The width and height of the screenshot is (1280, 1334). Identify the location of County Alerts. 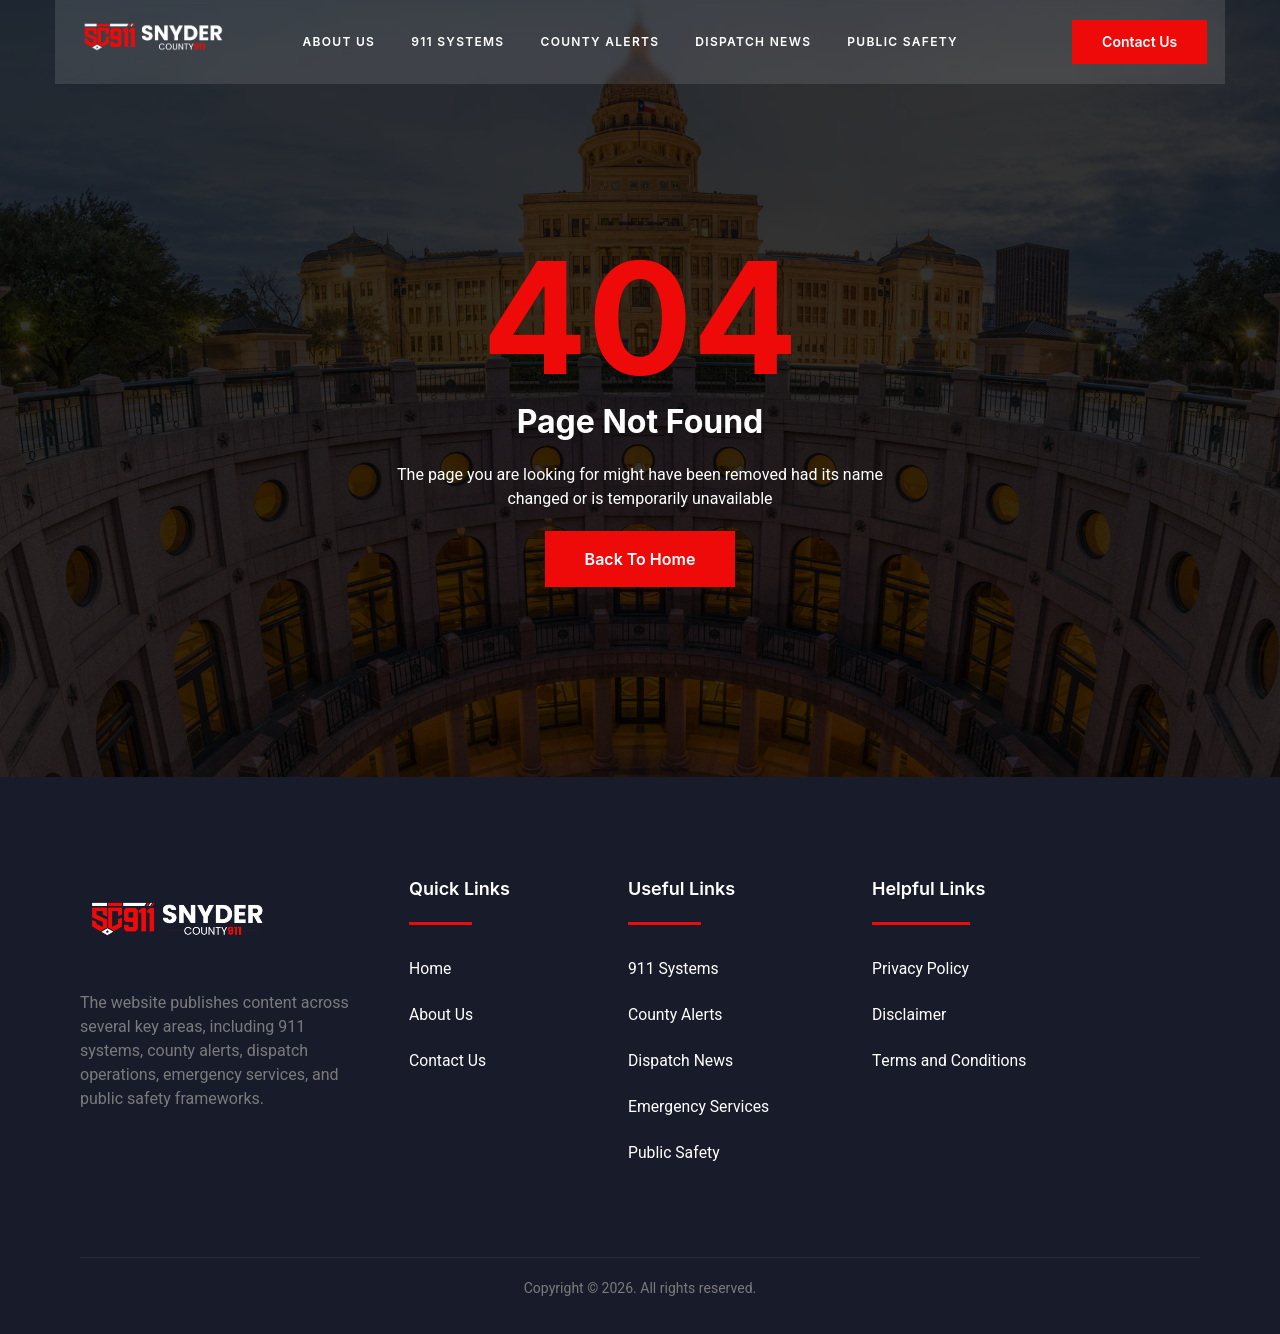
(599, 41).